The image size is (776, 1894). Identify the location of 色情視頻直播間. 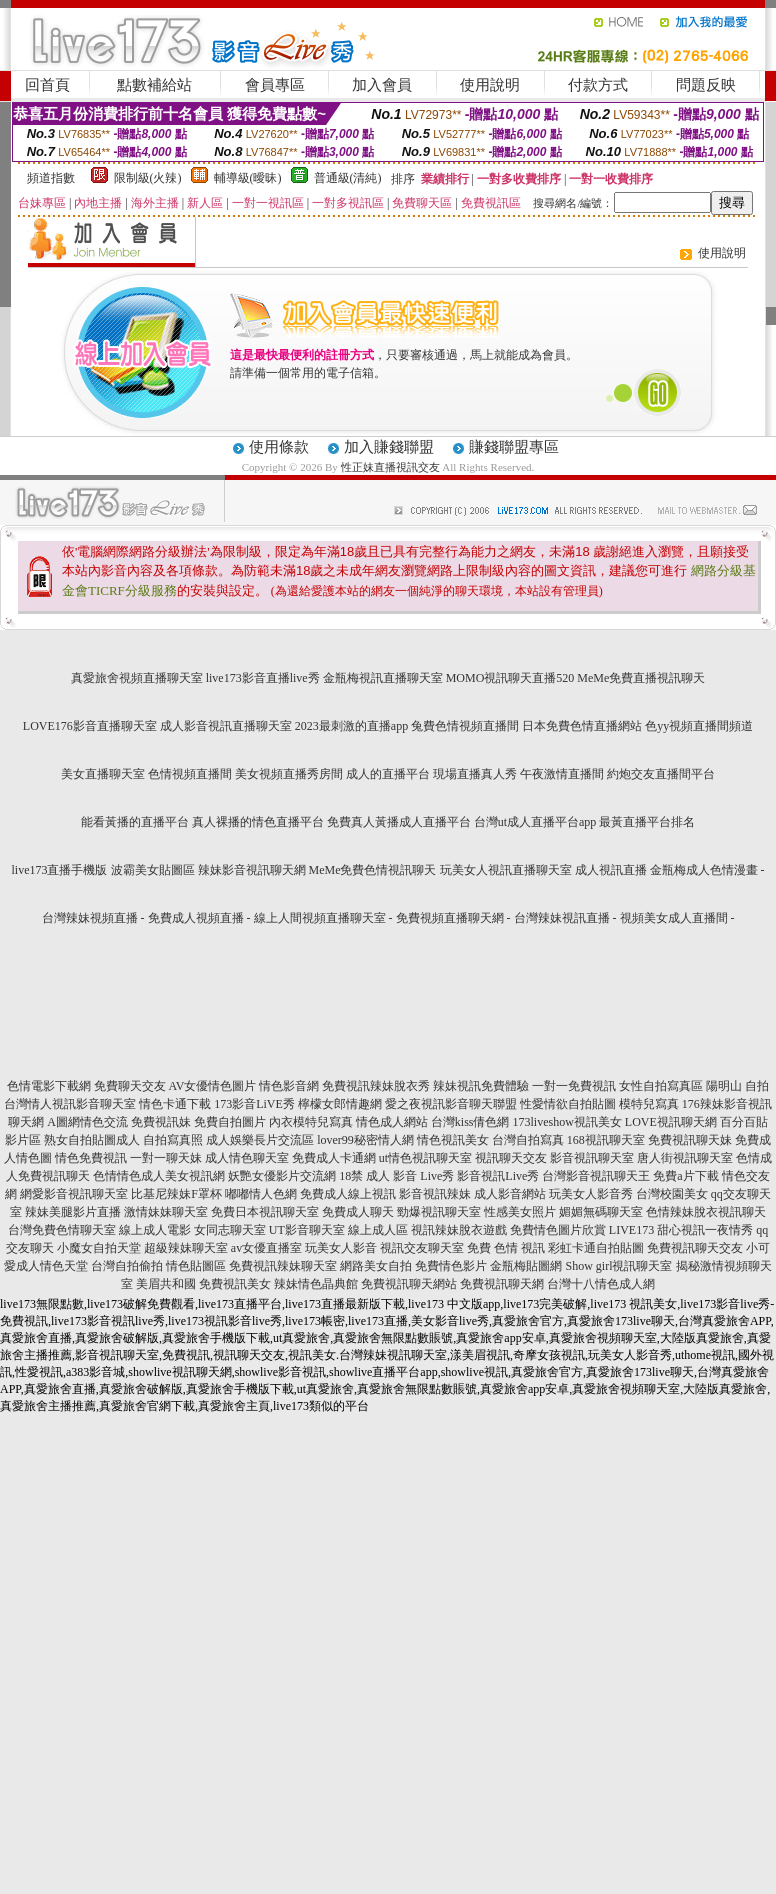
(190, 774).